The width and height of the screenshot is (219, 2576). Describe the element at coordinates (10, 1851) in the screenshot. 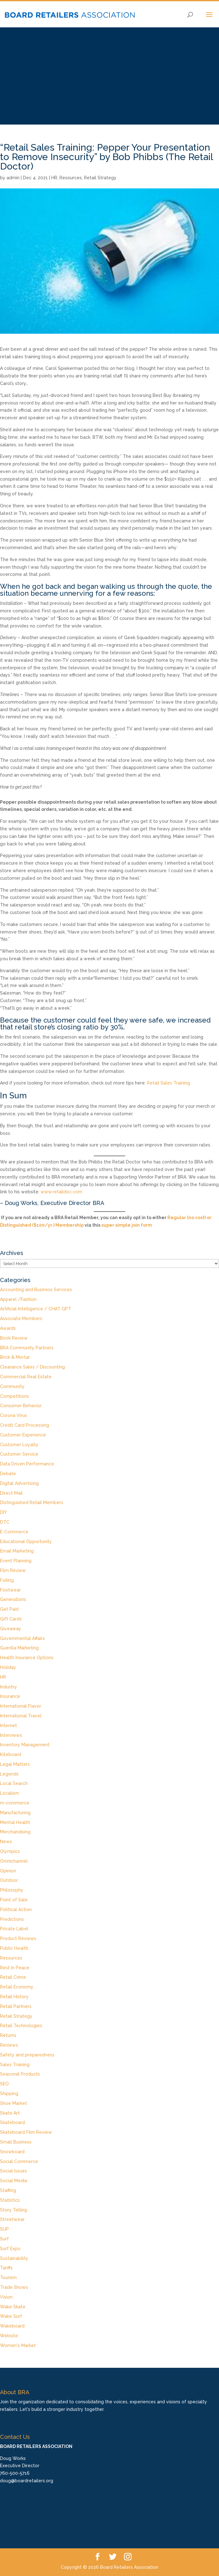

I see `Olympics` at that location.